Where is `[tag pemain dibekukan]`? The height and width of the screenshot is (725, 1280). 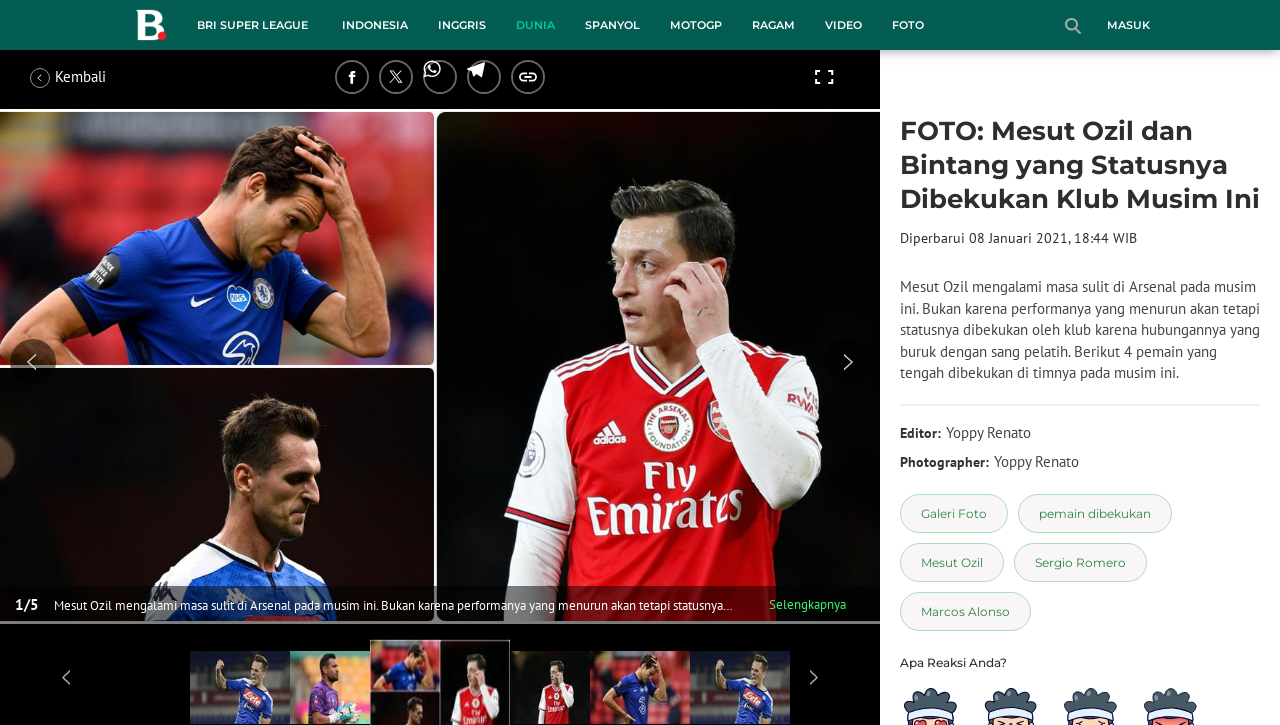
[tag pemain dibekukan] is located at coordinates (1095, 513).